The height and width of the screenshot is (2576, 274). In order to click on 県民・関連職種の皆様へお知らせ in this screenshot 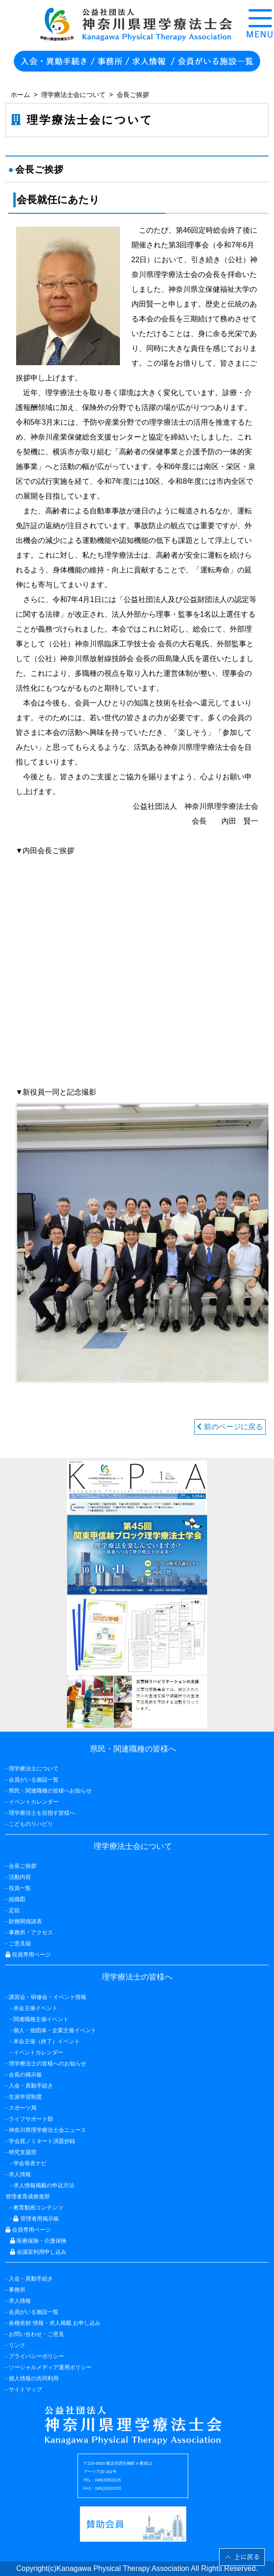, I will do `click(50, 1791)`.